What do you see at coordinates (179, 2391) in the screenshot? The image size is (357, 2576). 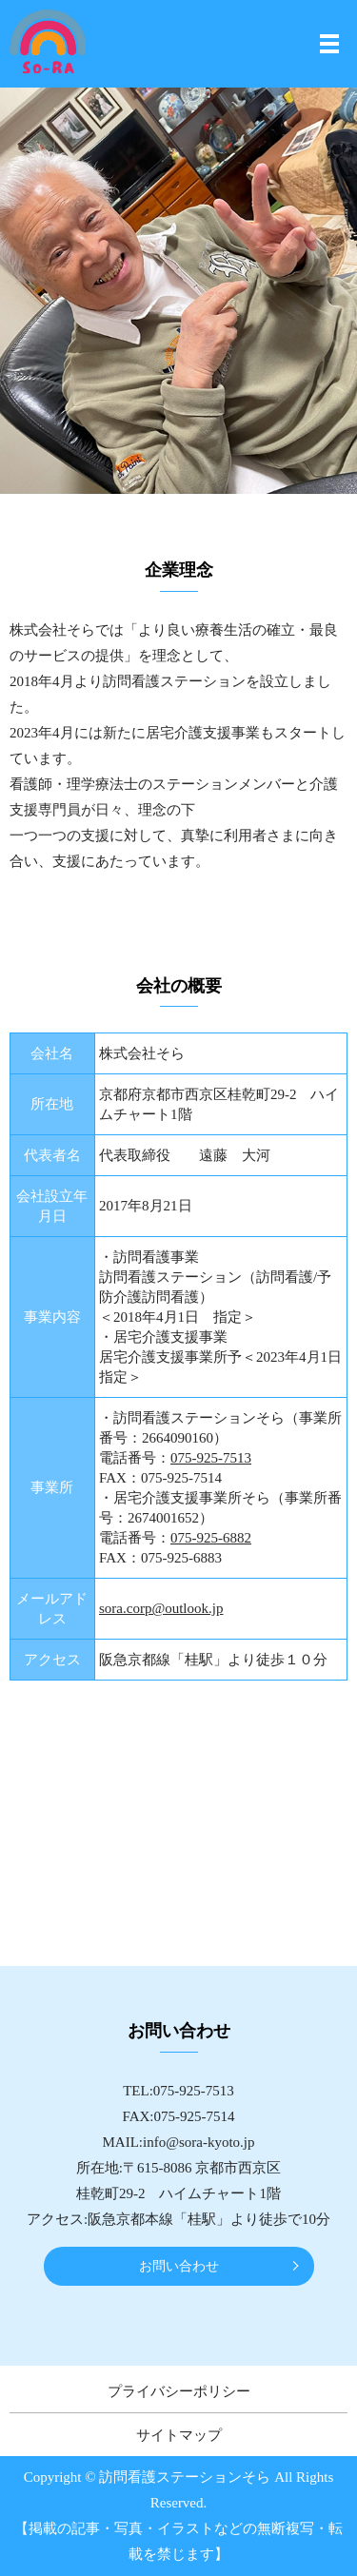 I see `プライバシーポリシー` at bounding box center [179, 2391].